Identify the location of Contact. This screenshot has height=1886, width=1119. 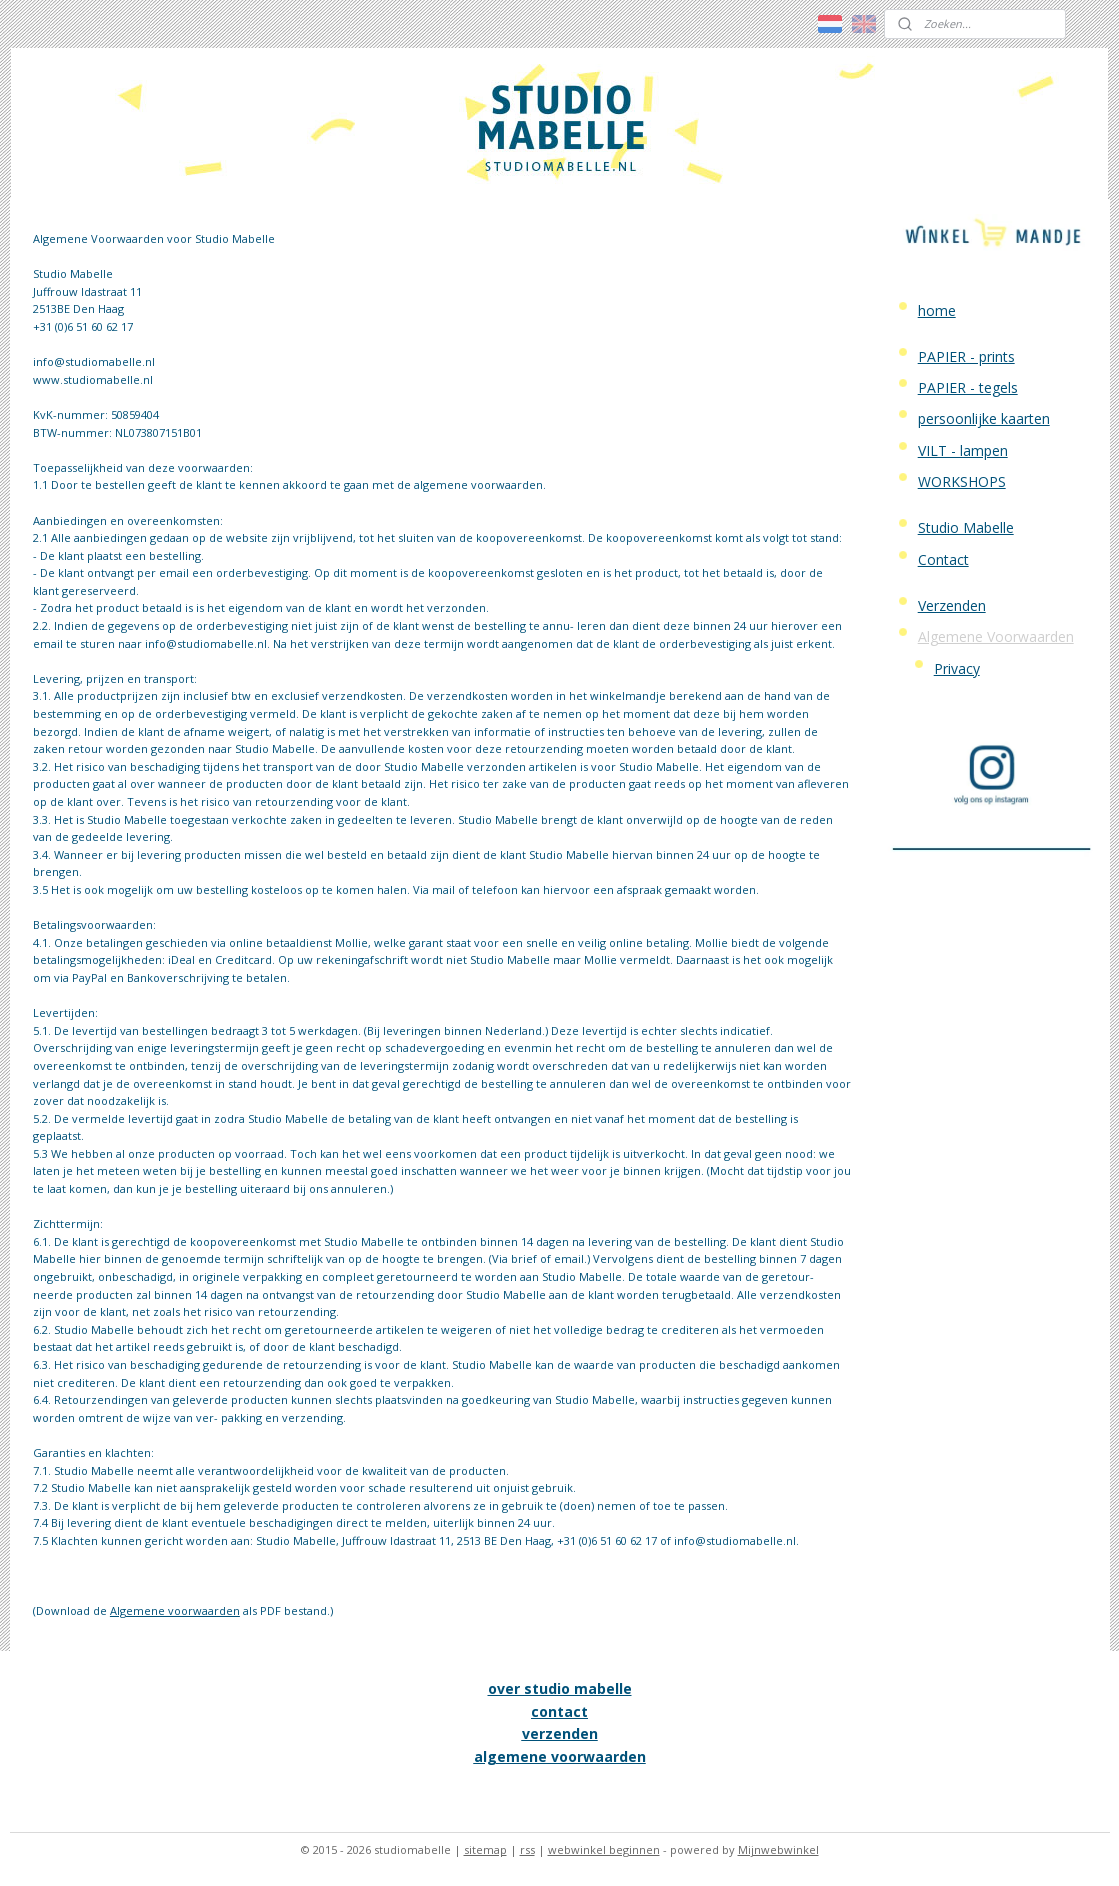
(943, 559).